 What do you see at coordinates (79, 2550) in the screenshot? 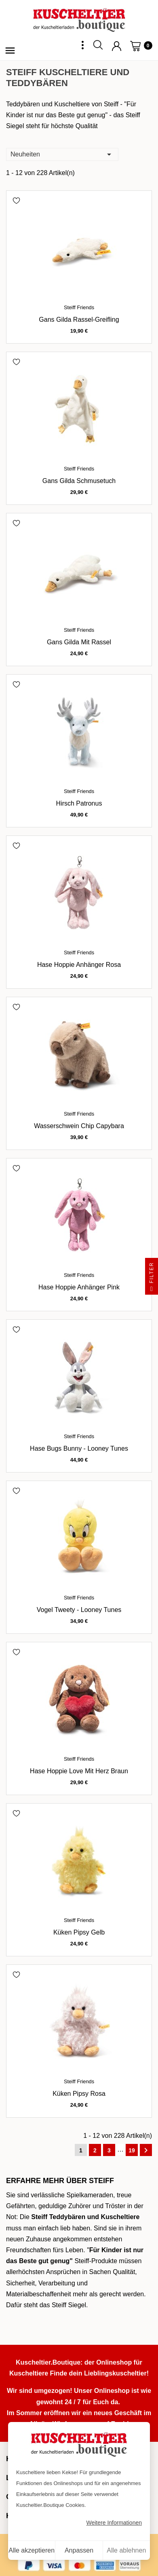
I see `Anpassen` at bounding box center [79, 2550].